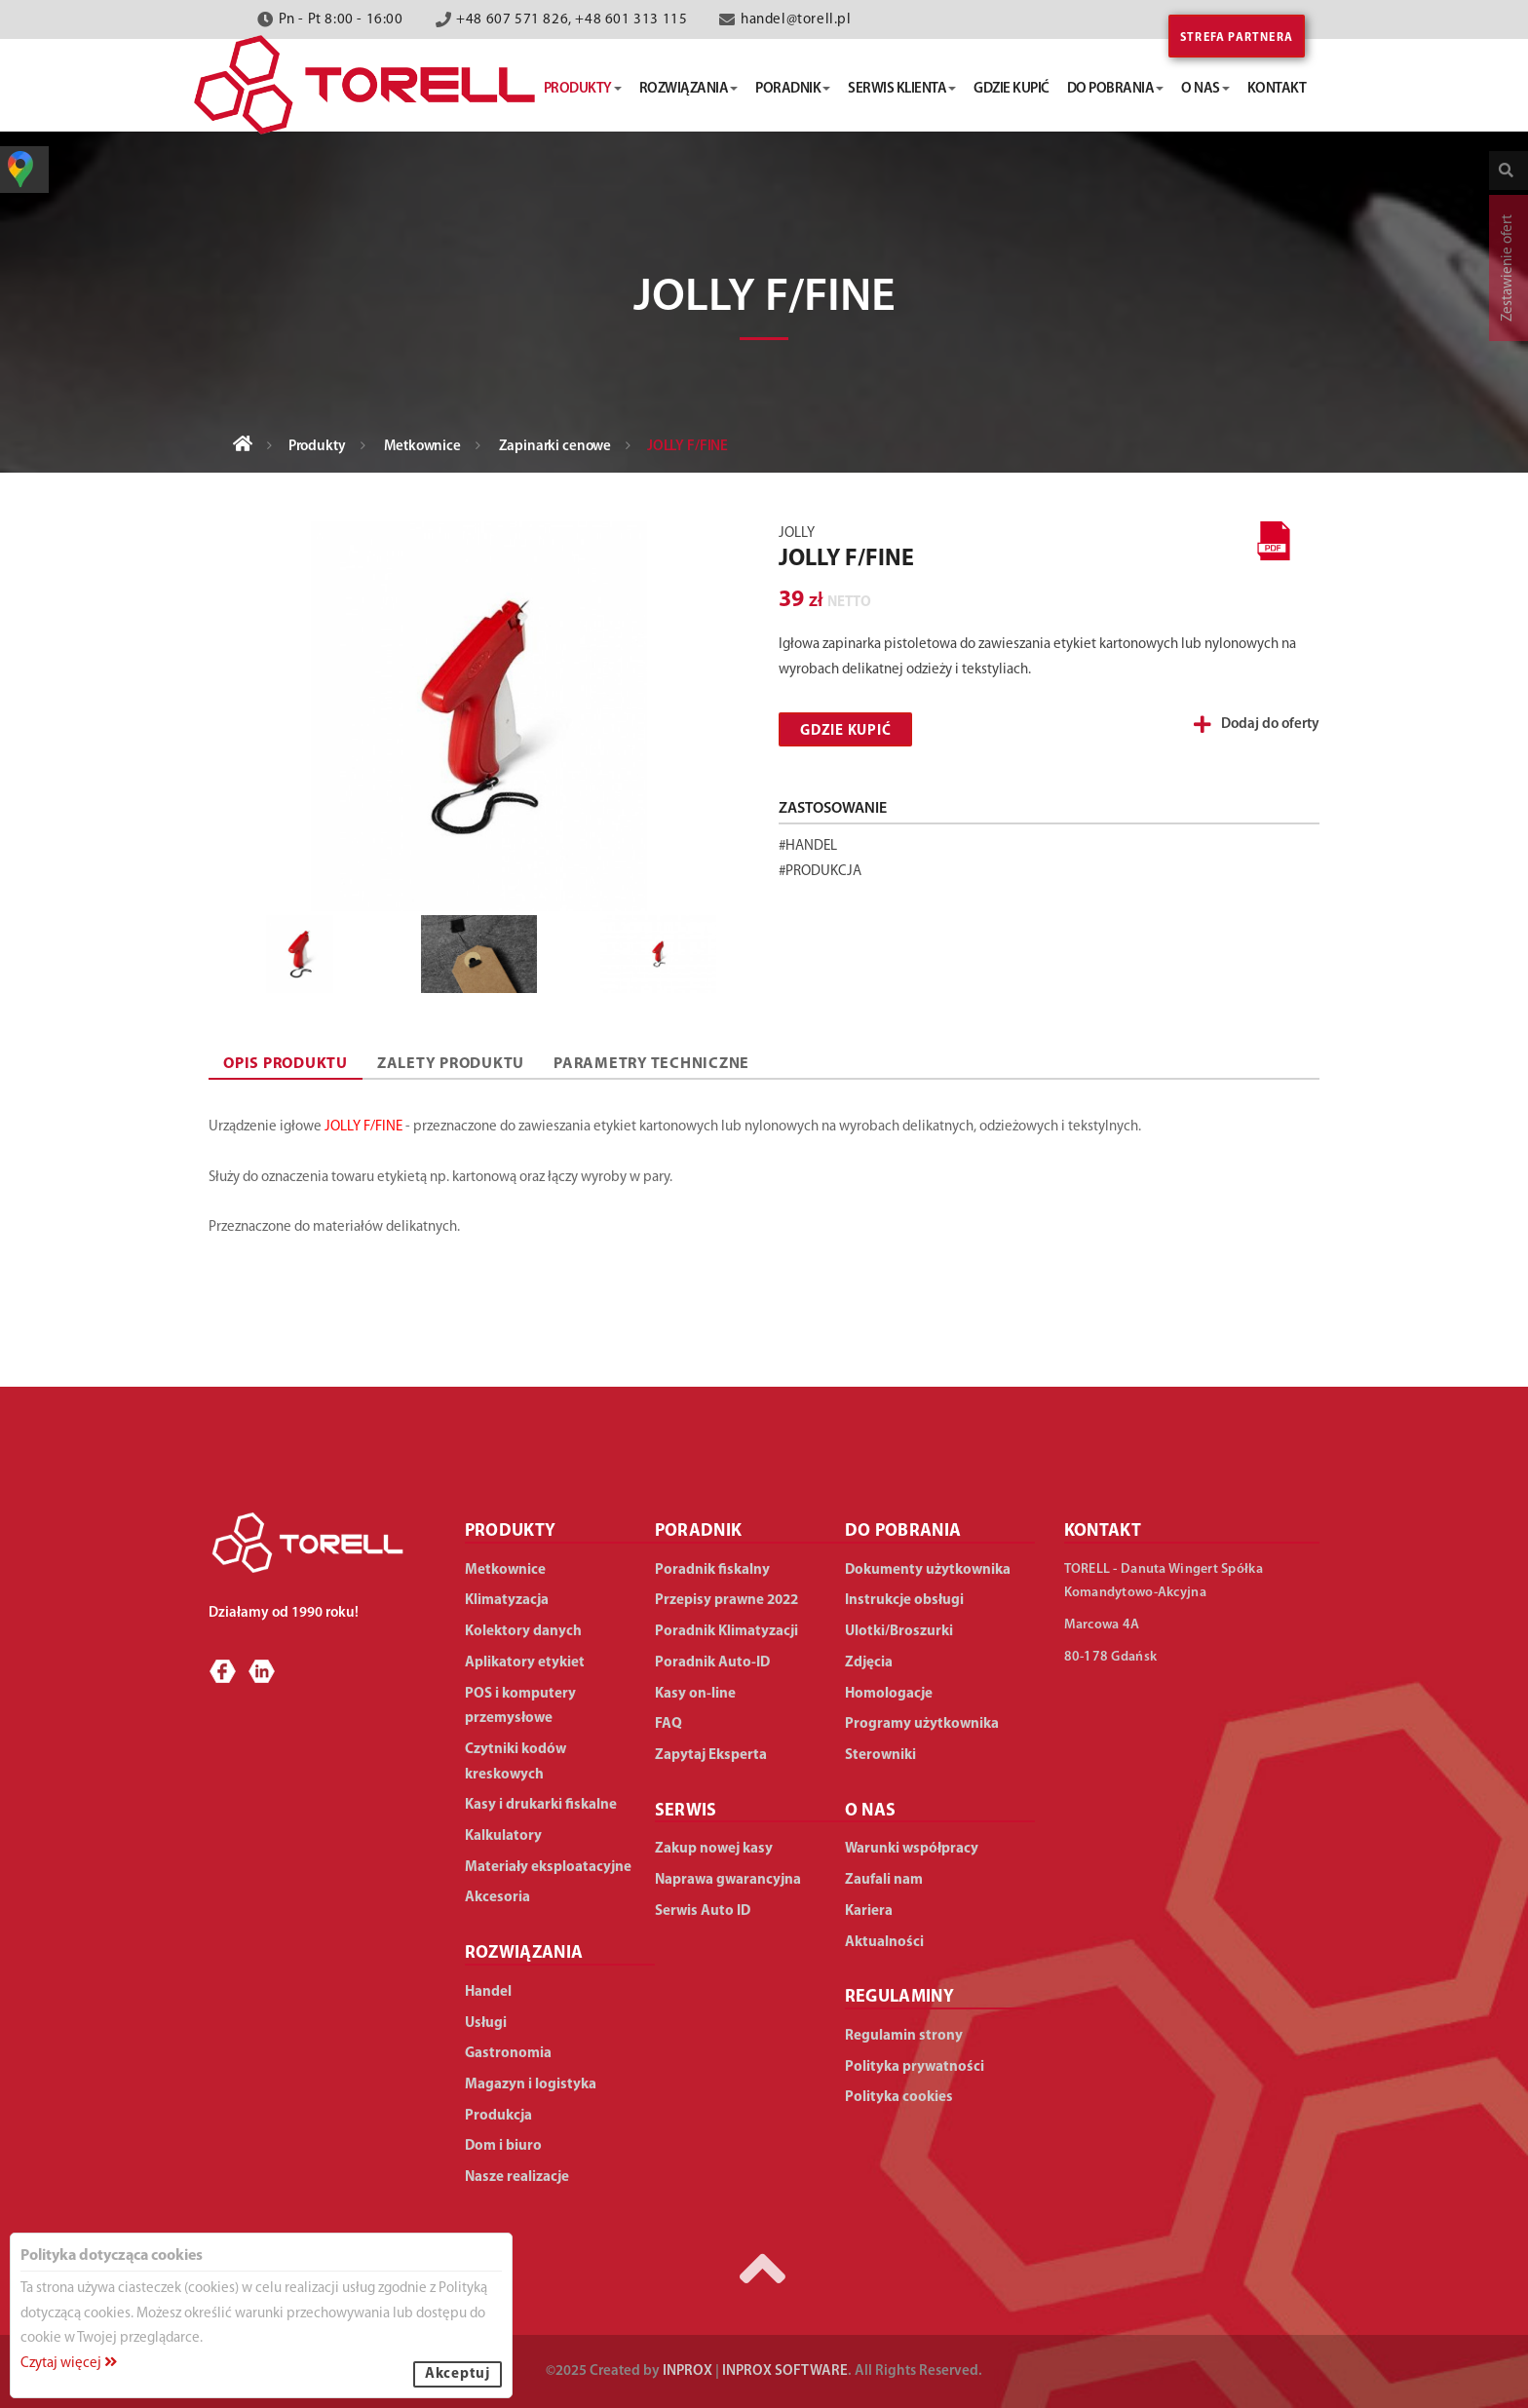  Describe the element at coordinates (486, 2023) in the screenshot. I see `Usługi` at that location.